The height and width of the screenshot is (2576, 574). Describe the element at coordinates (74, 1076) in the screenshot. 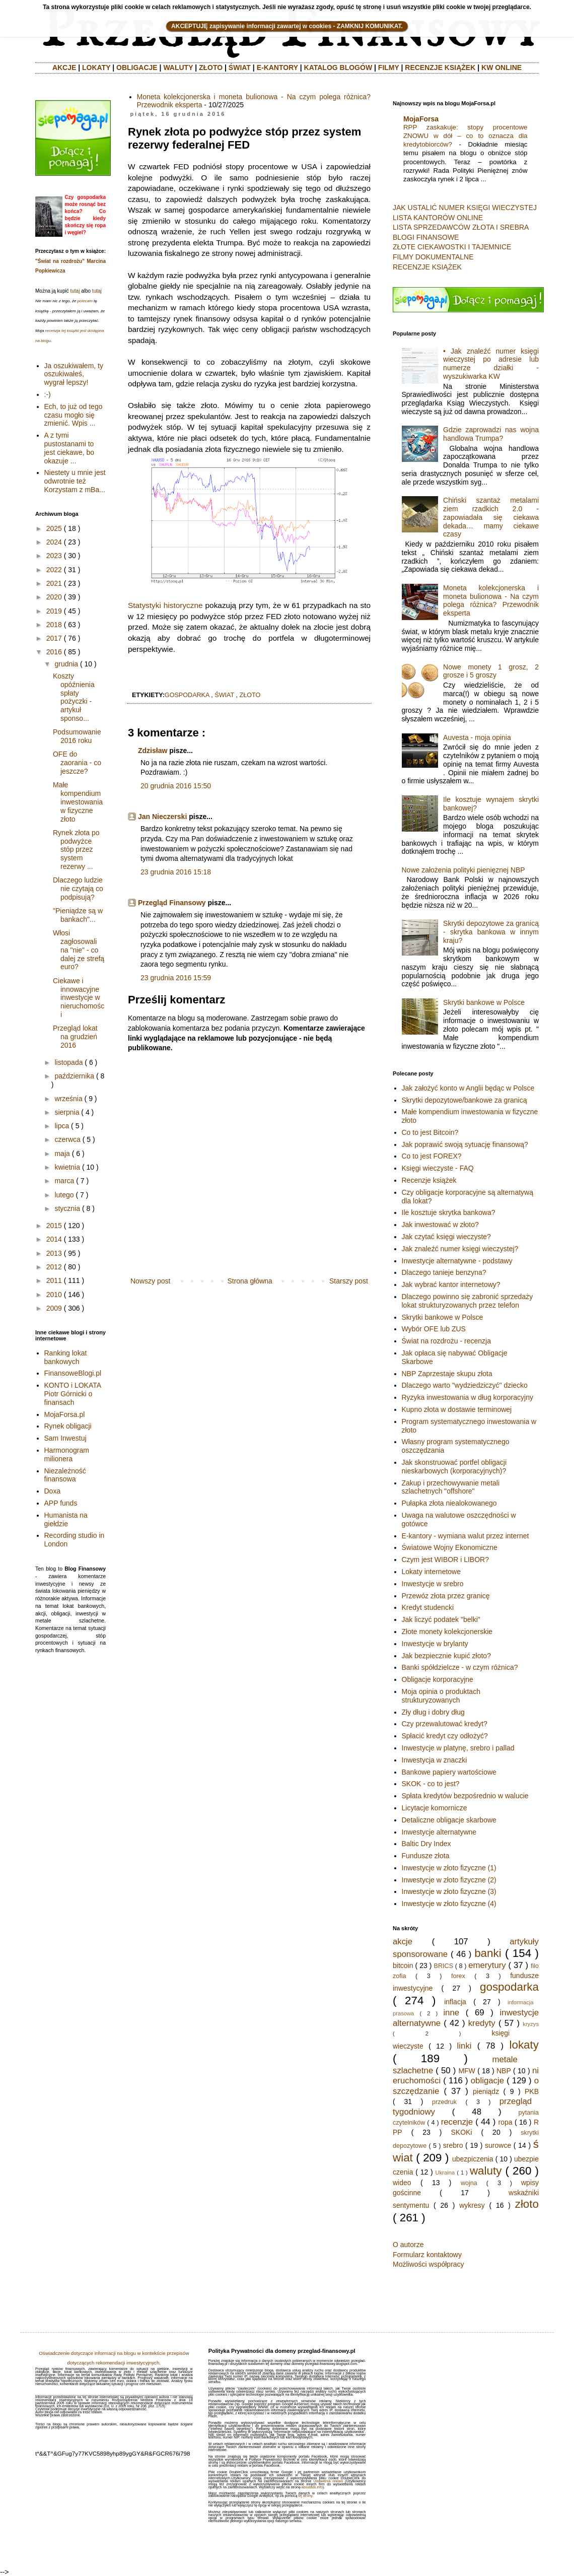

I see `października` at that location.